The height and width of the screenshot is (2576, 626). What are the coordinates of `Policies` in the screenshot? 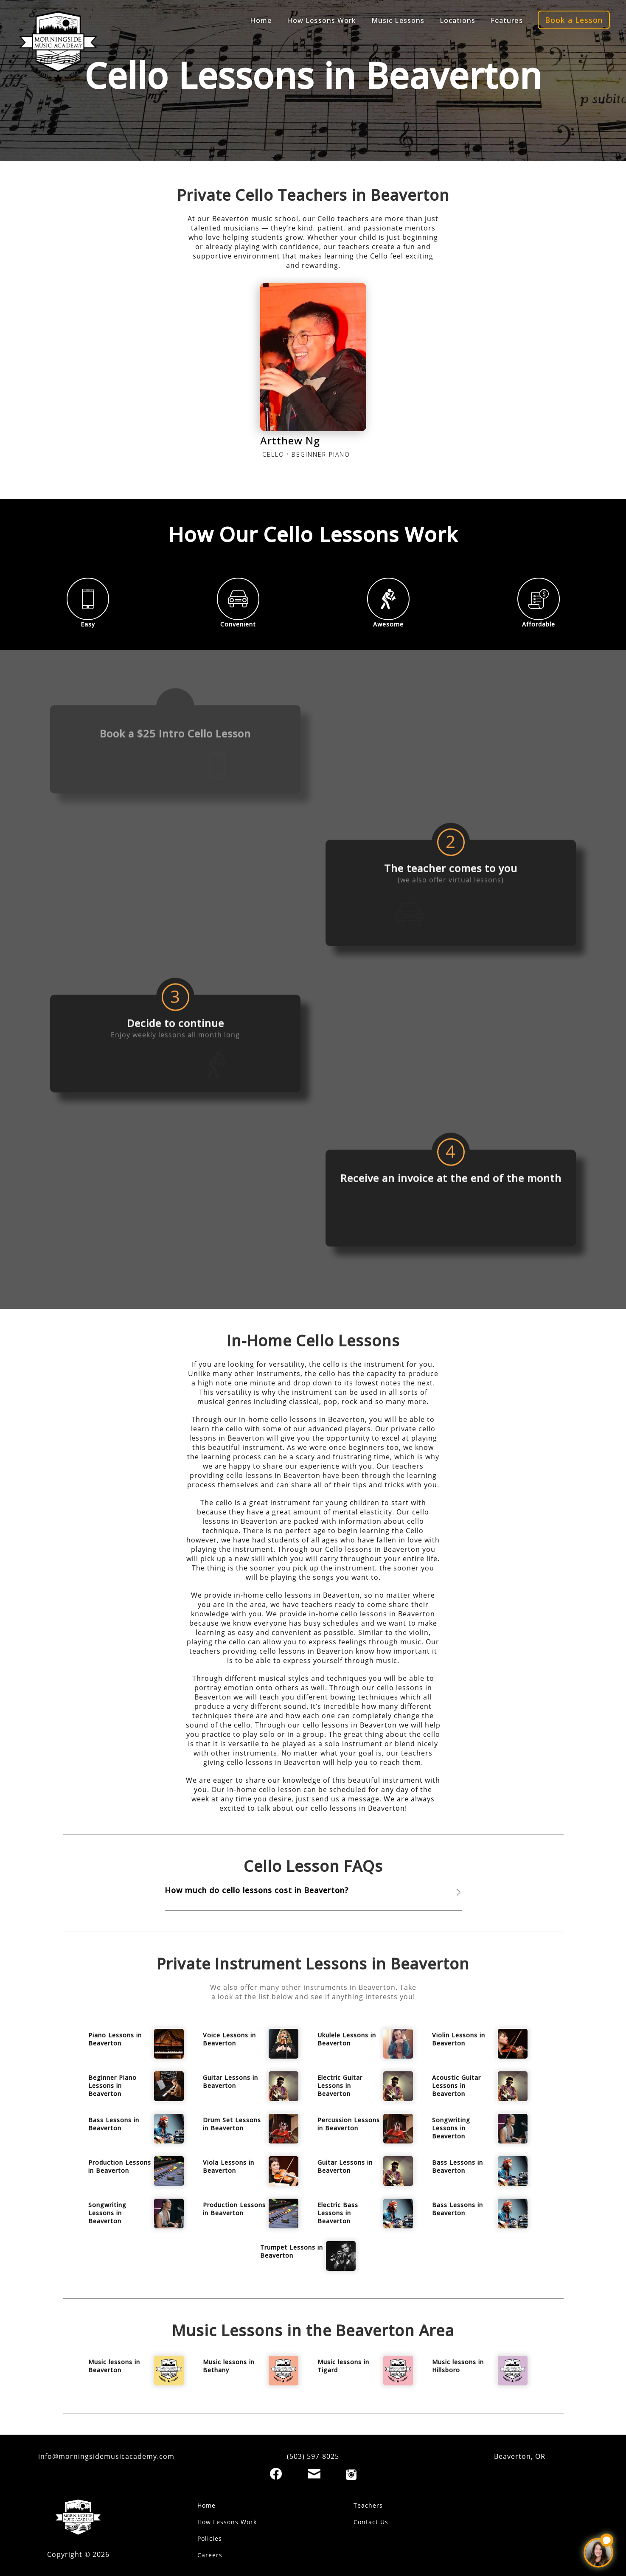 It's located at (209, 2538).